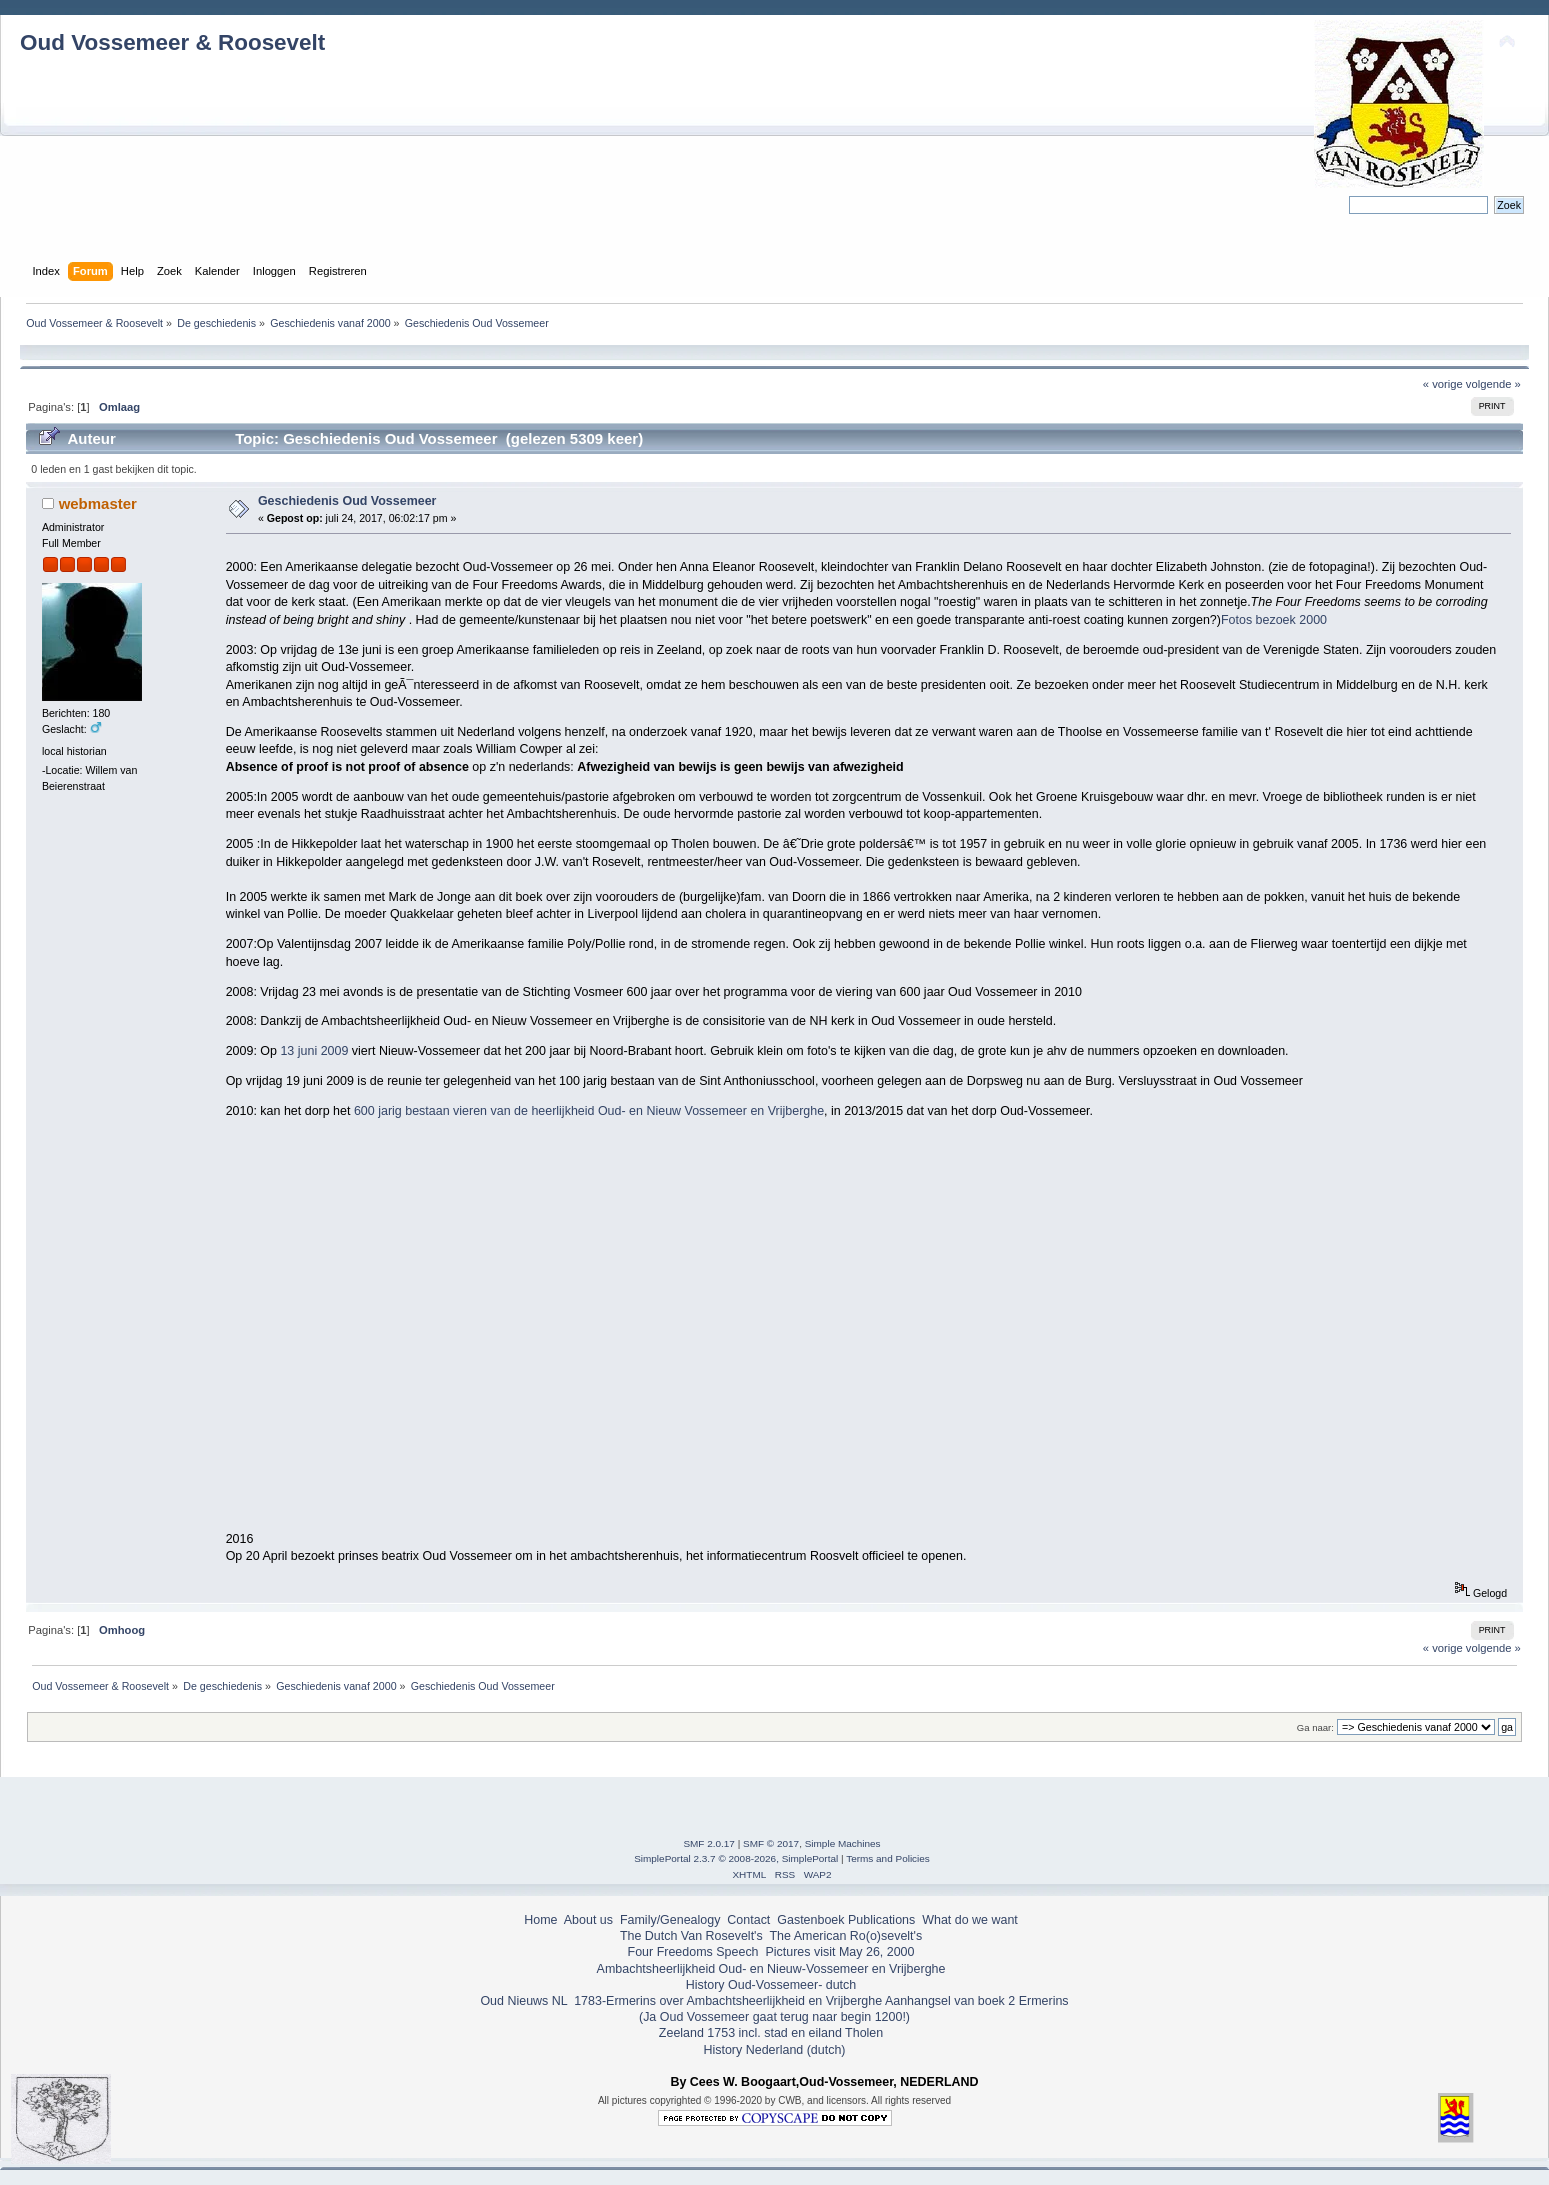 This screenshot has height=2185, width=1549. I want to click on Gastenboek, so click(810, 1920).